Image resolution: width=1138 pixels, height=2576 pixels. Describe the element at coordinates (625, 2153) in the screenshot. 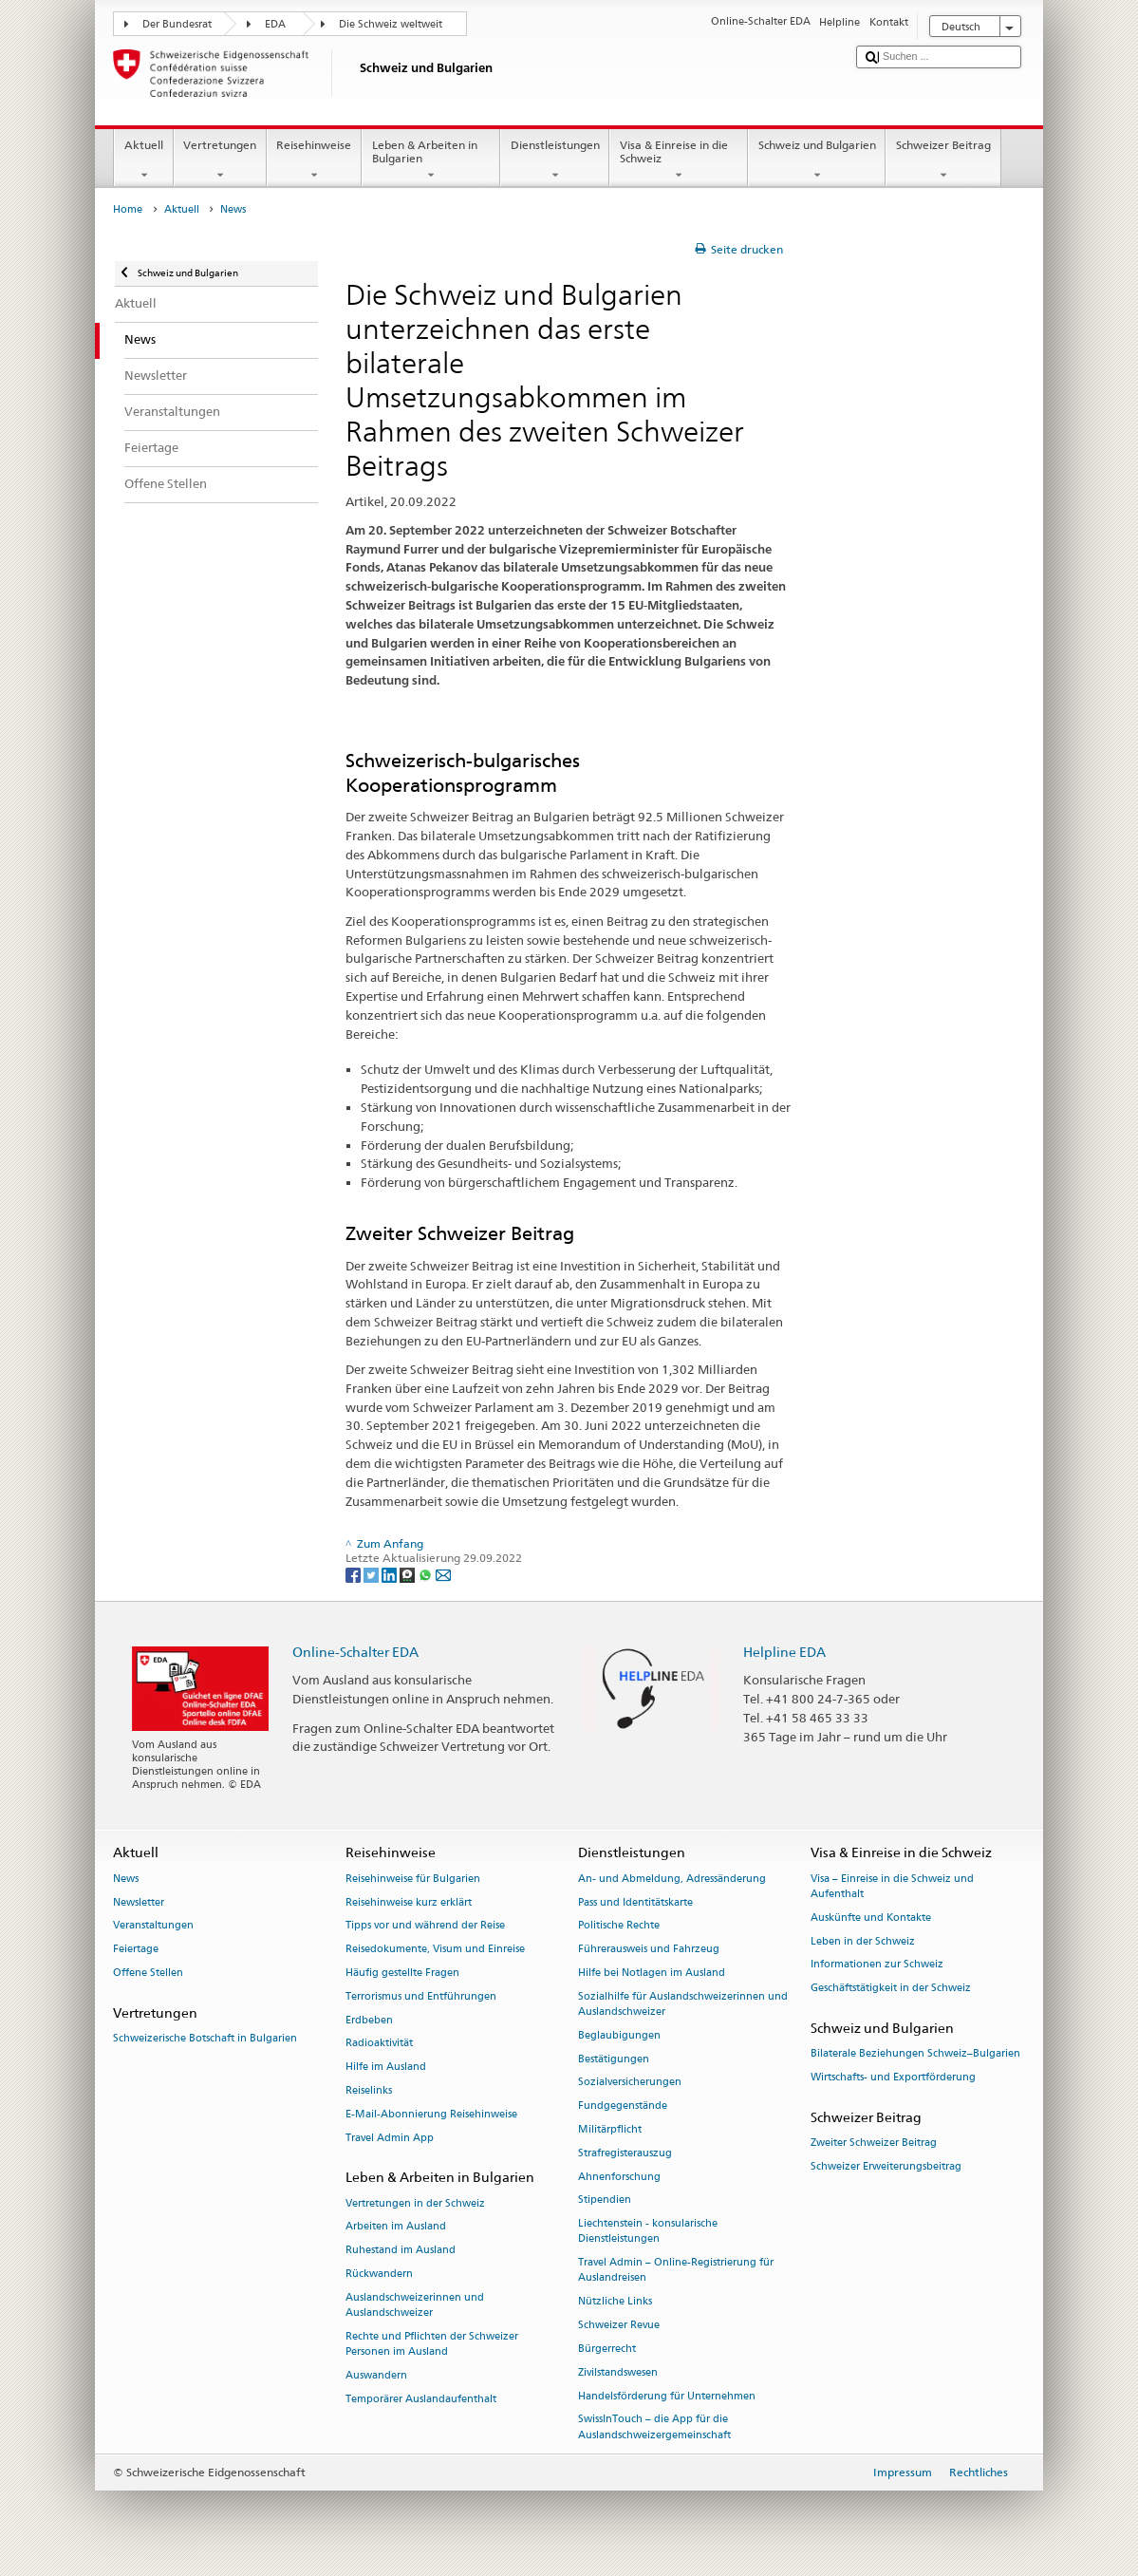

I see `Strafregisterauszug` at that location.